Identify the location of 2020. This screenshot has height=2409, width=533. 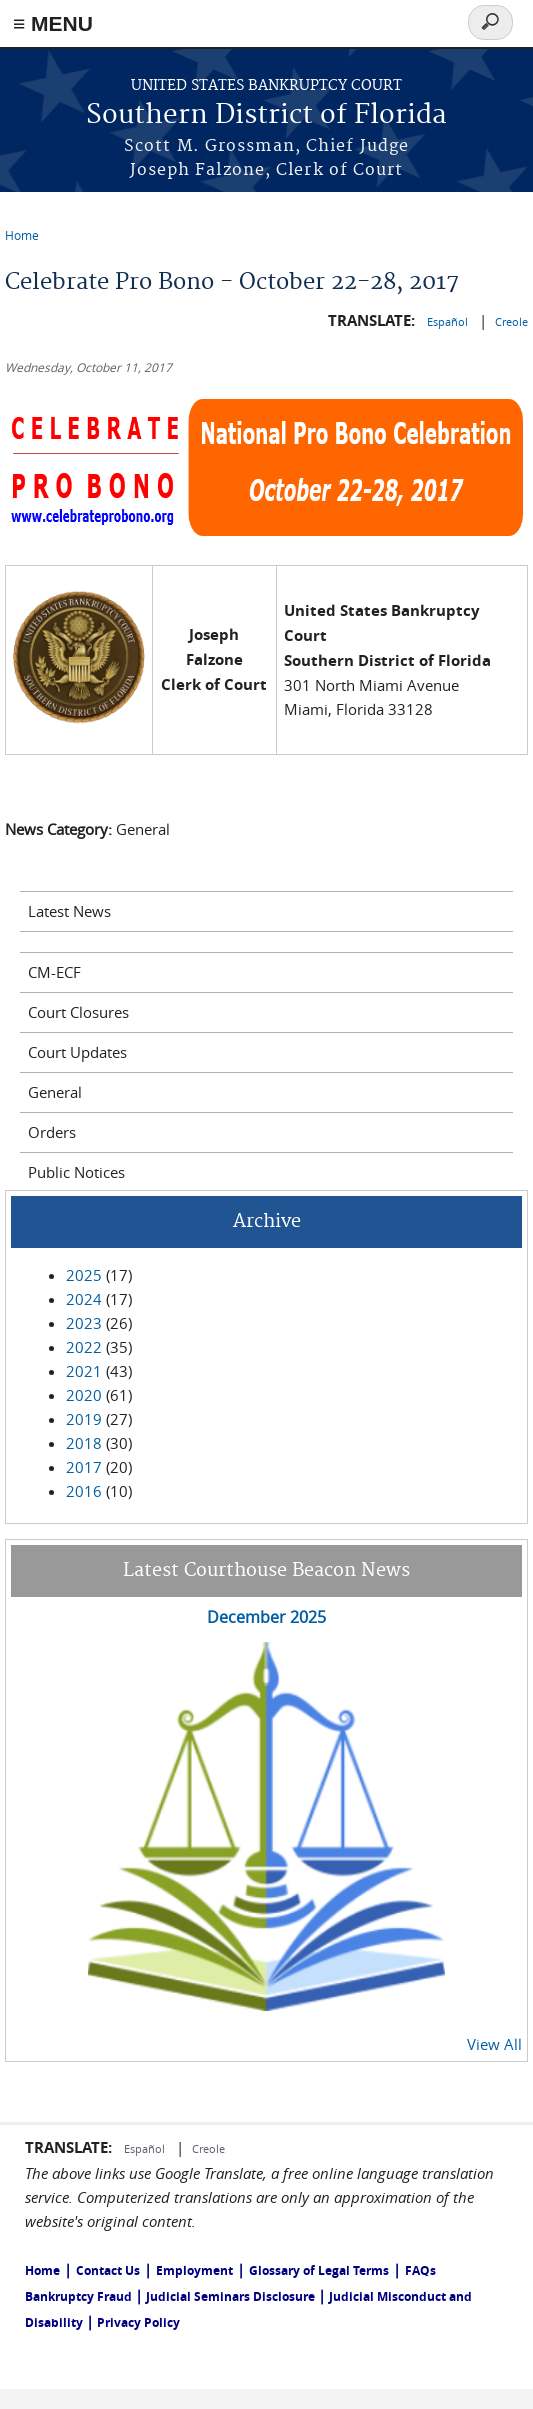
(84, 1395).